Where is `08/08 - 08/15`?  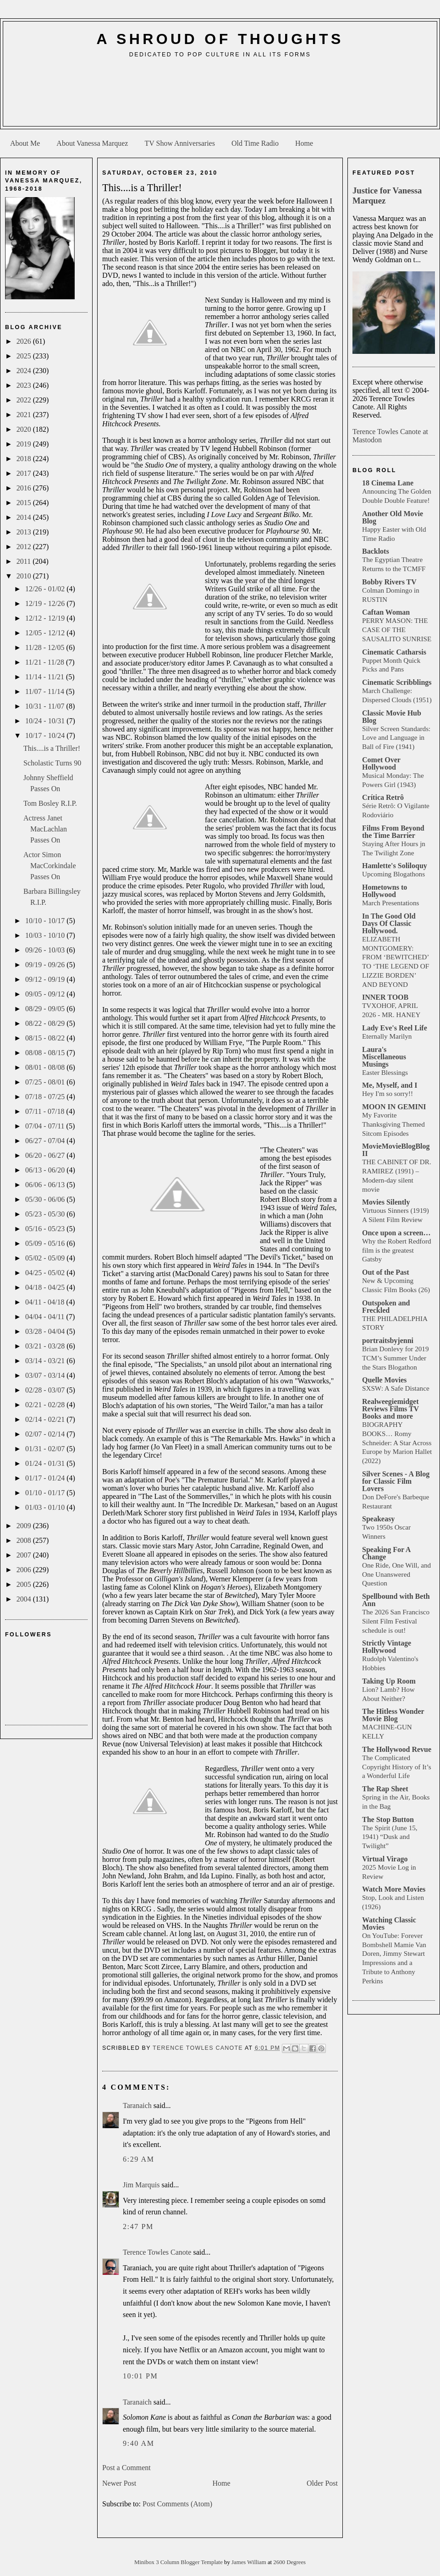 08/08 - 08/15 is located at coordinates (45, 1053).